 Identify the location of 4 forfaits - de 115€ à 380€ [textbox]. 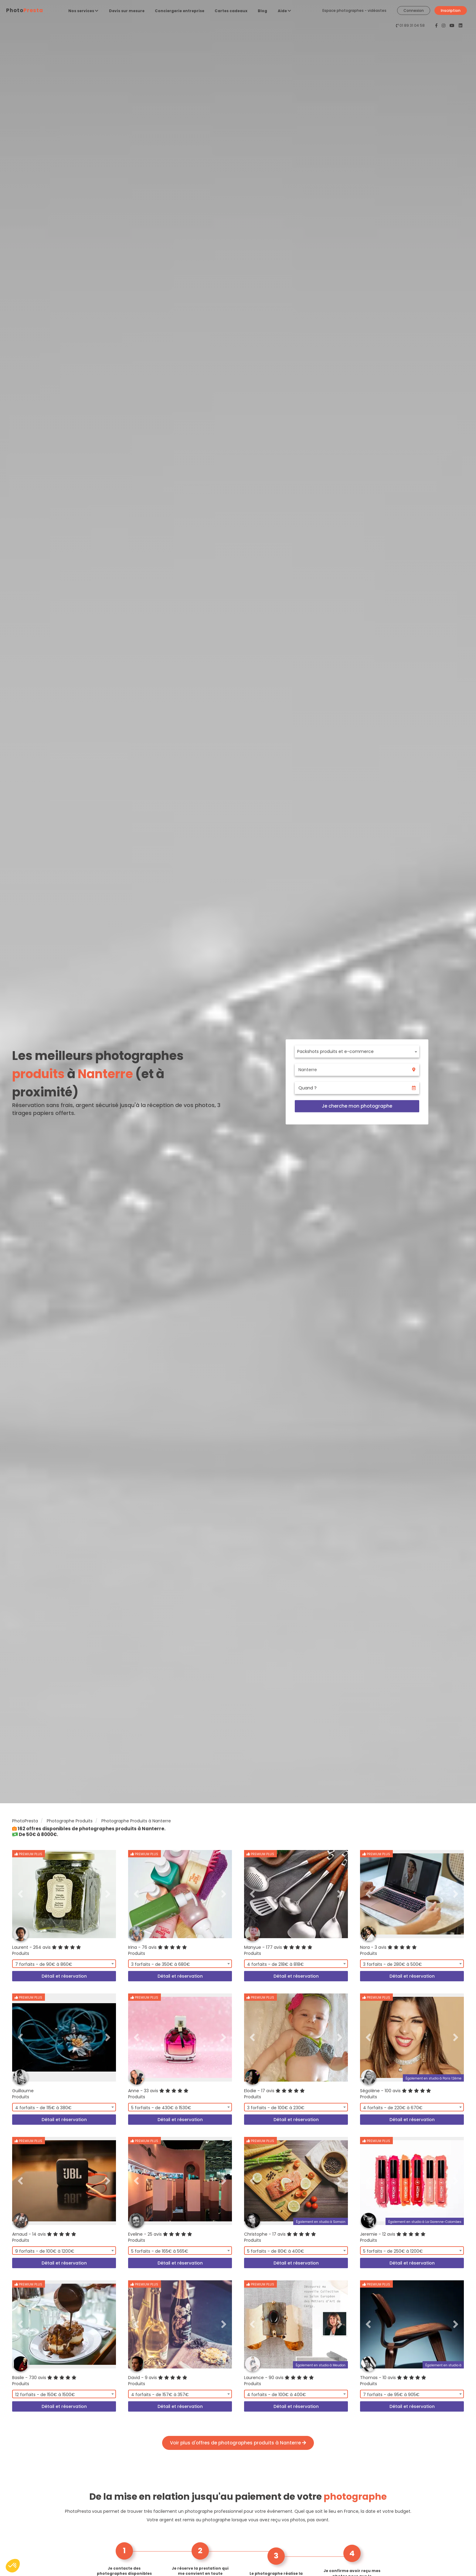
(43, 2108).